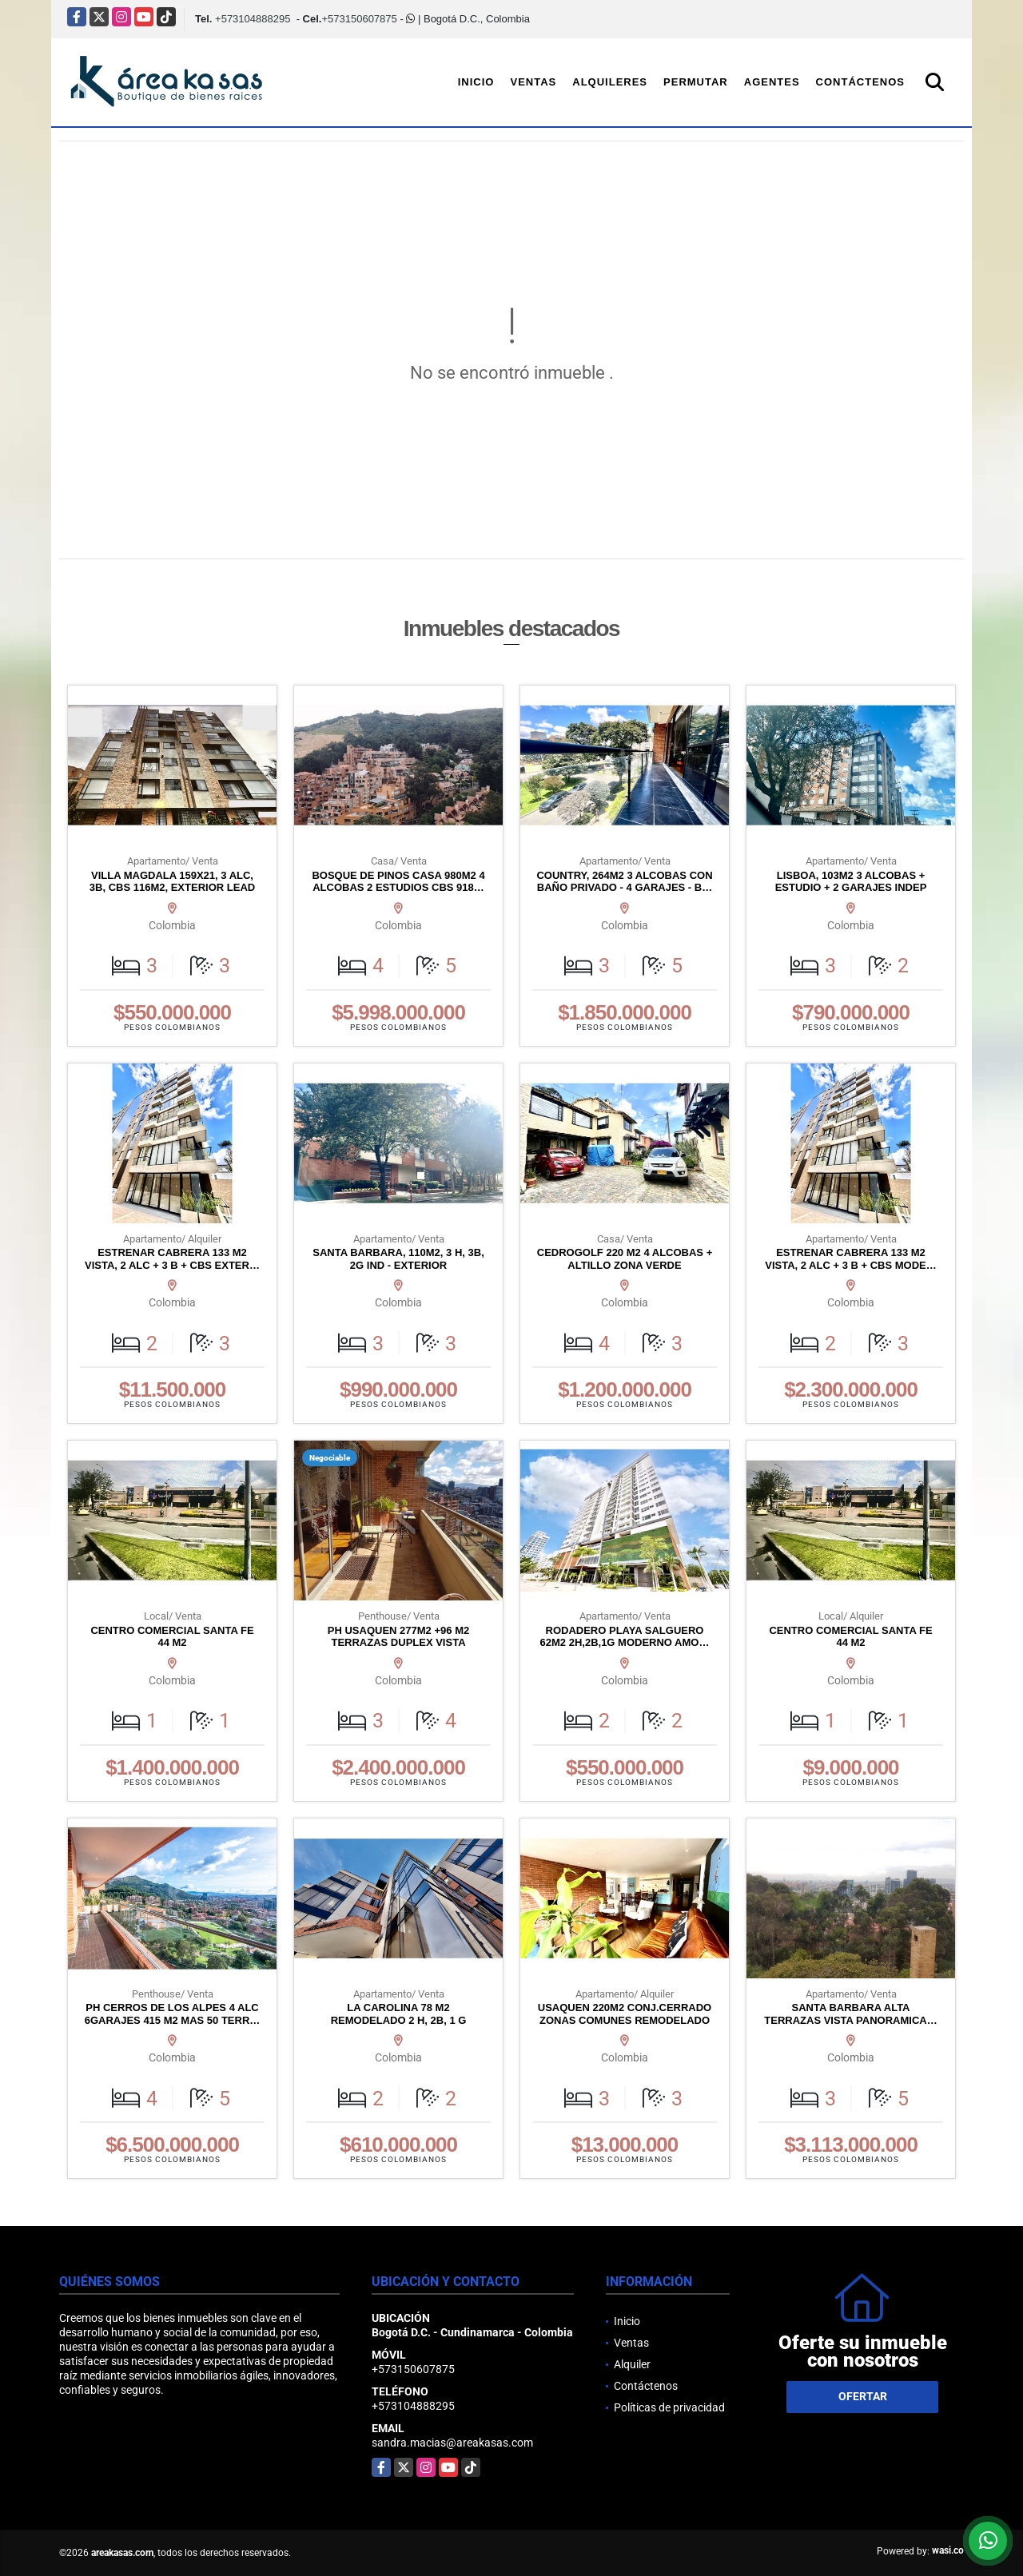 Image resolution: width=1023 pixels, height=2576 pixels. What do you see at coordinates (172, 881) in the screenshot?
I see `VILLA MAGDALA 159X21, 3 ALC, 3B, CBS 116M2, EXTERIOR LEAD` at bounding box center [172, 881].